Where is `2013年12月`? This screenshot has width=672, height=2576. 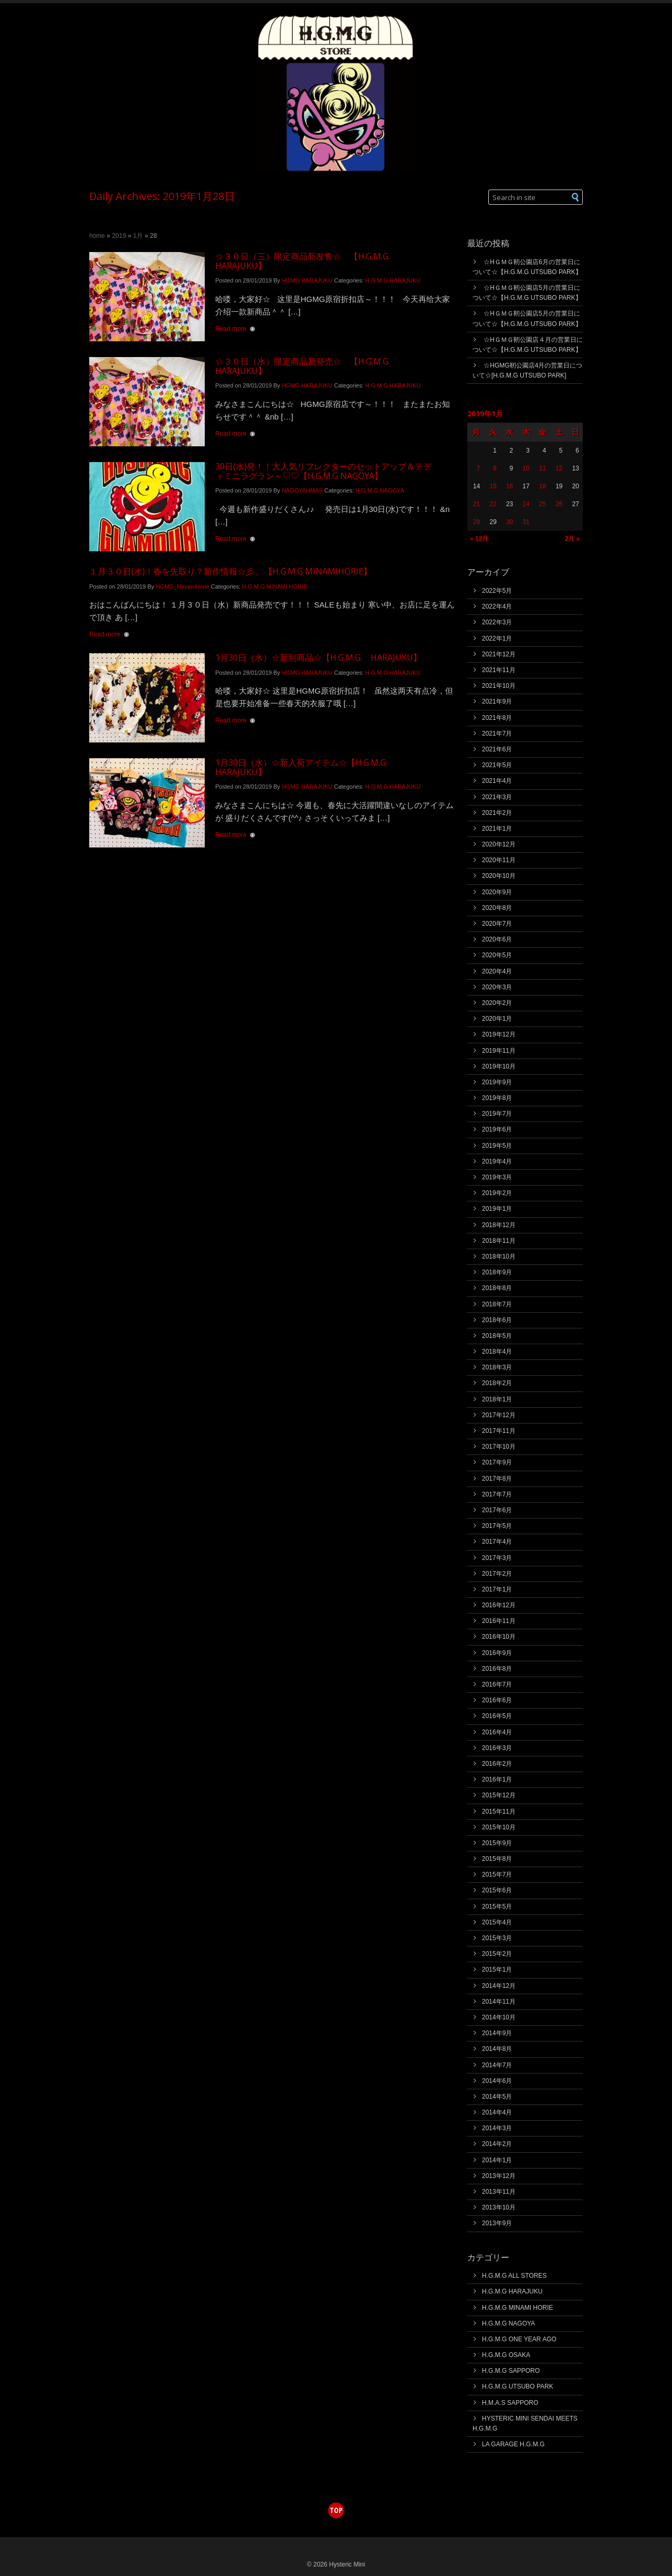 2013年12月 is located at coordinates (499, 2176).